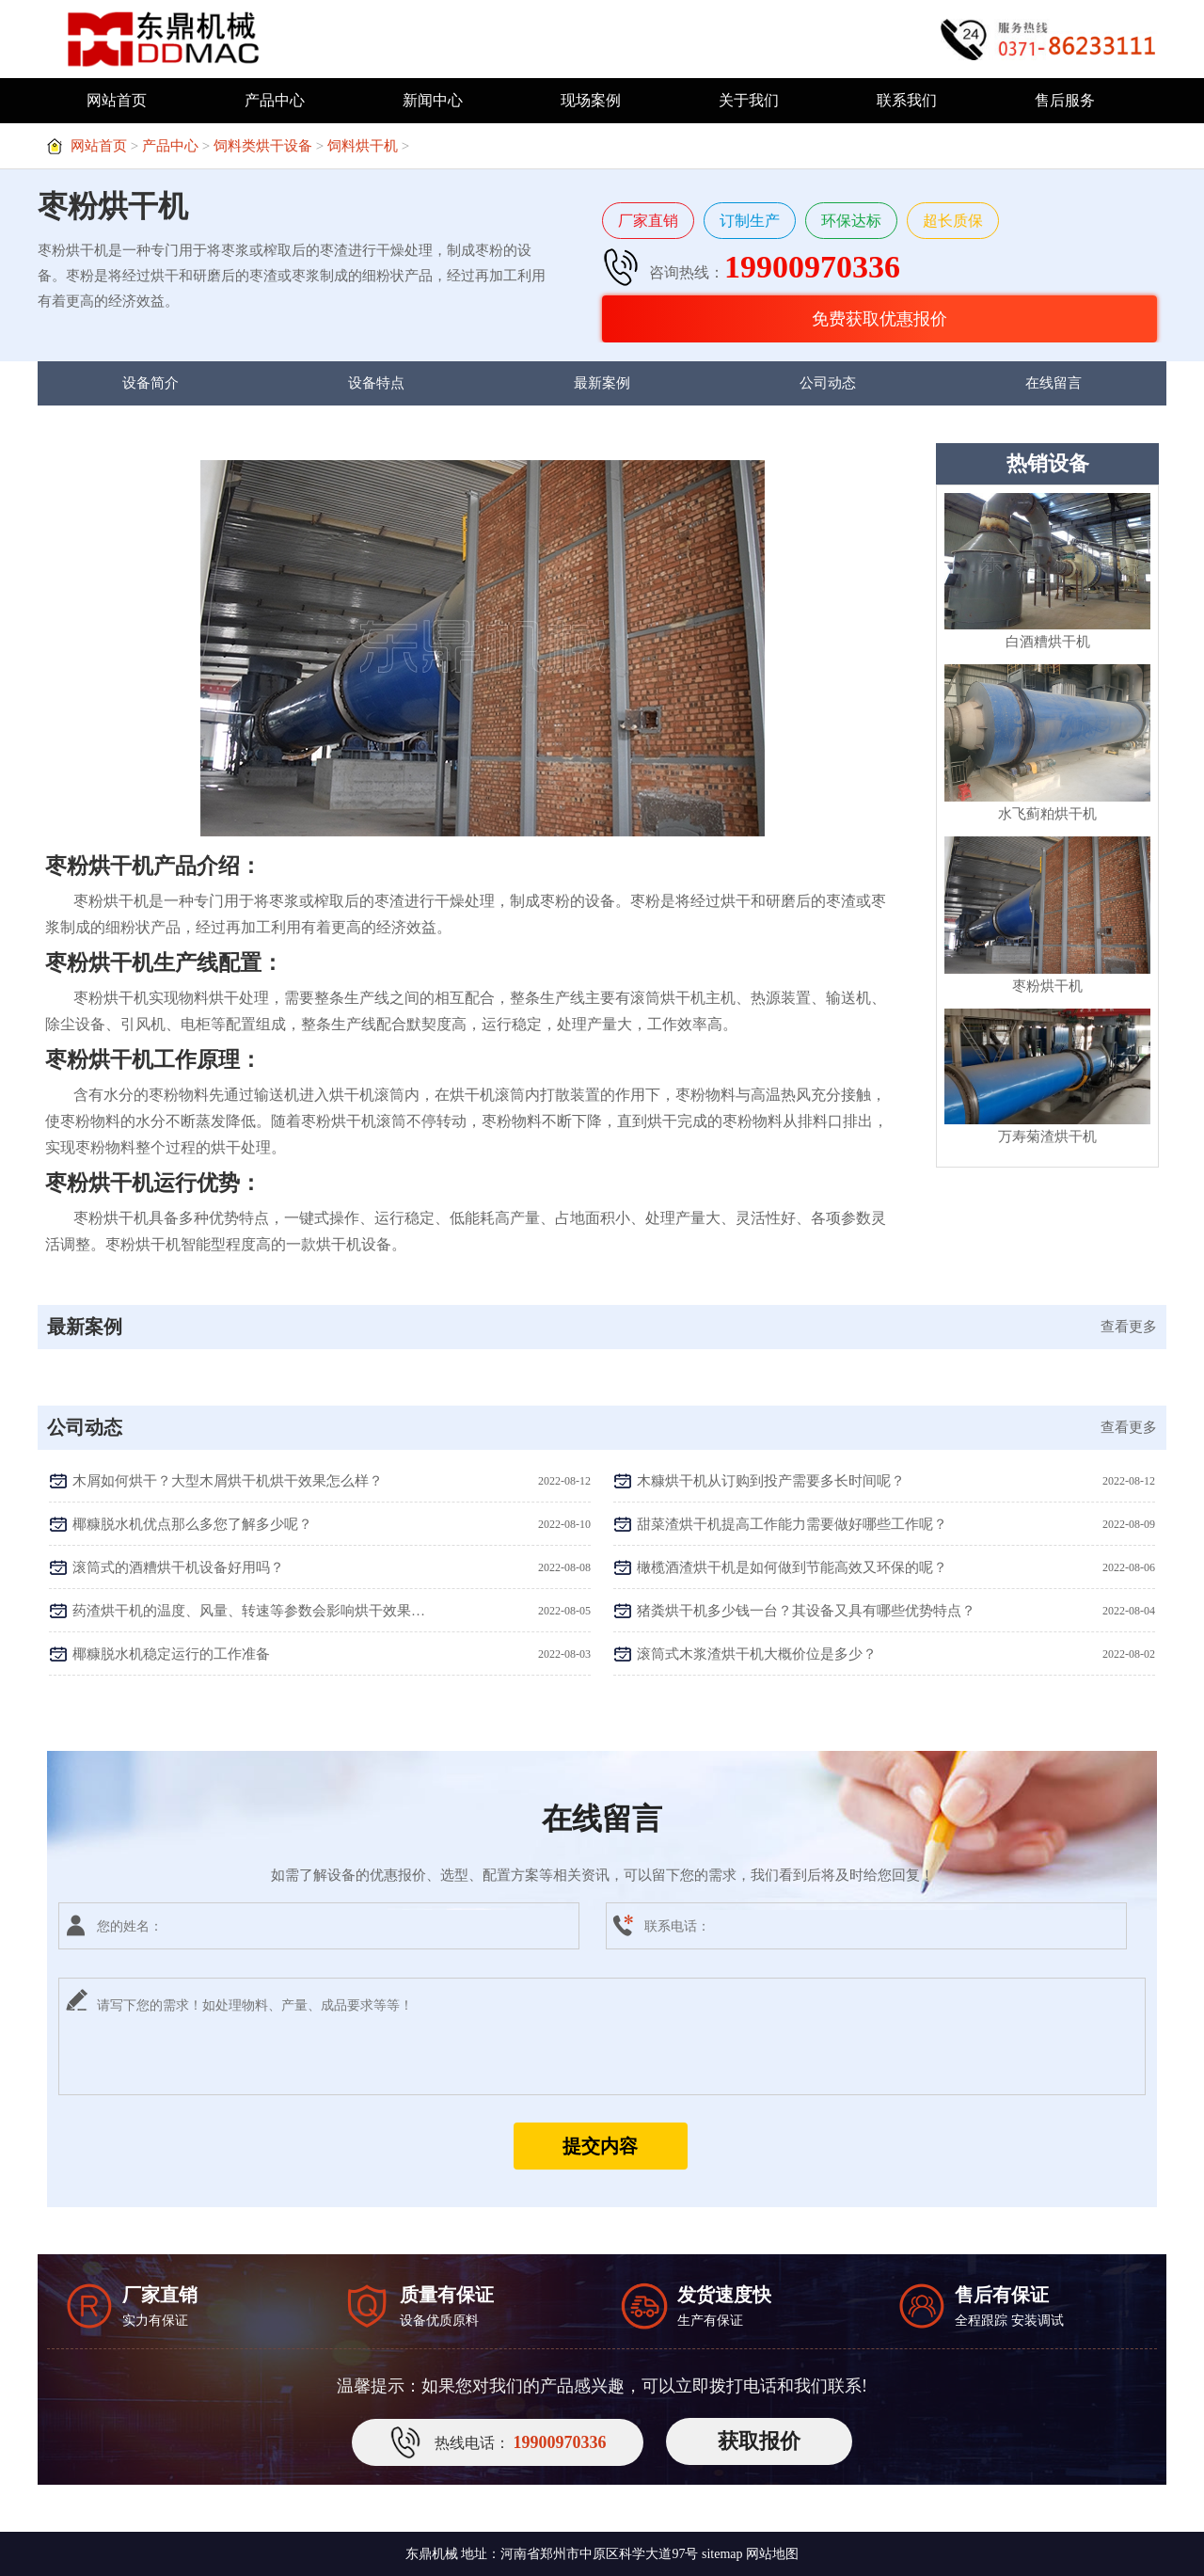 The image size is (1204, 2576). What do you see at coordinates (759, 2441) in the screenshot?
I see `获取报价` at bounding box center [759, 2441].